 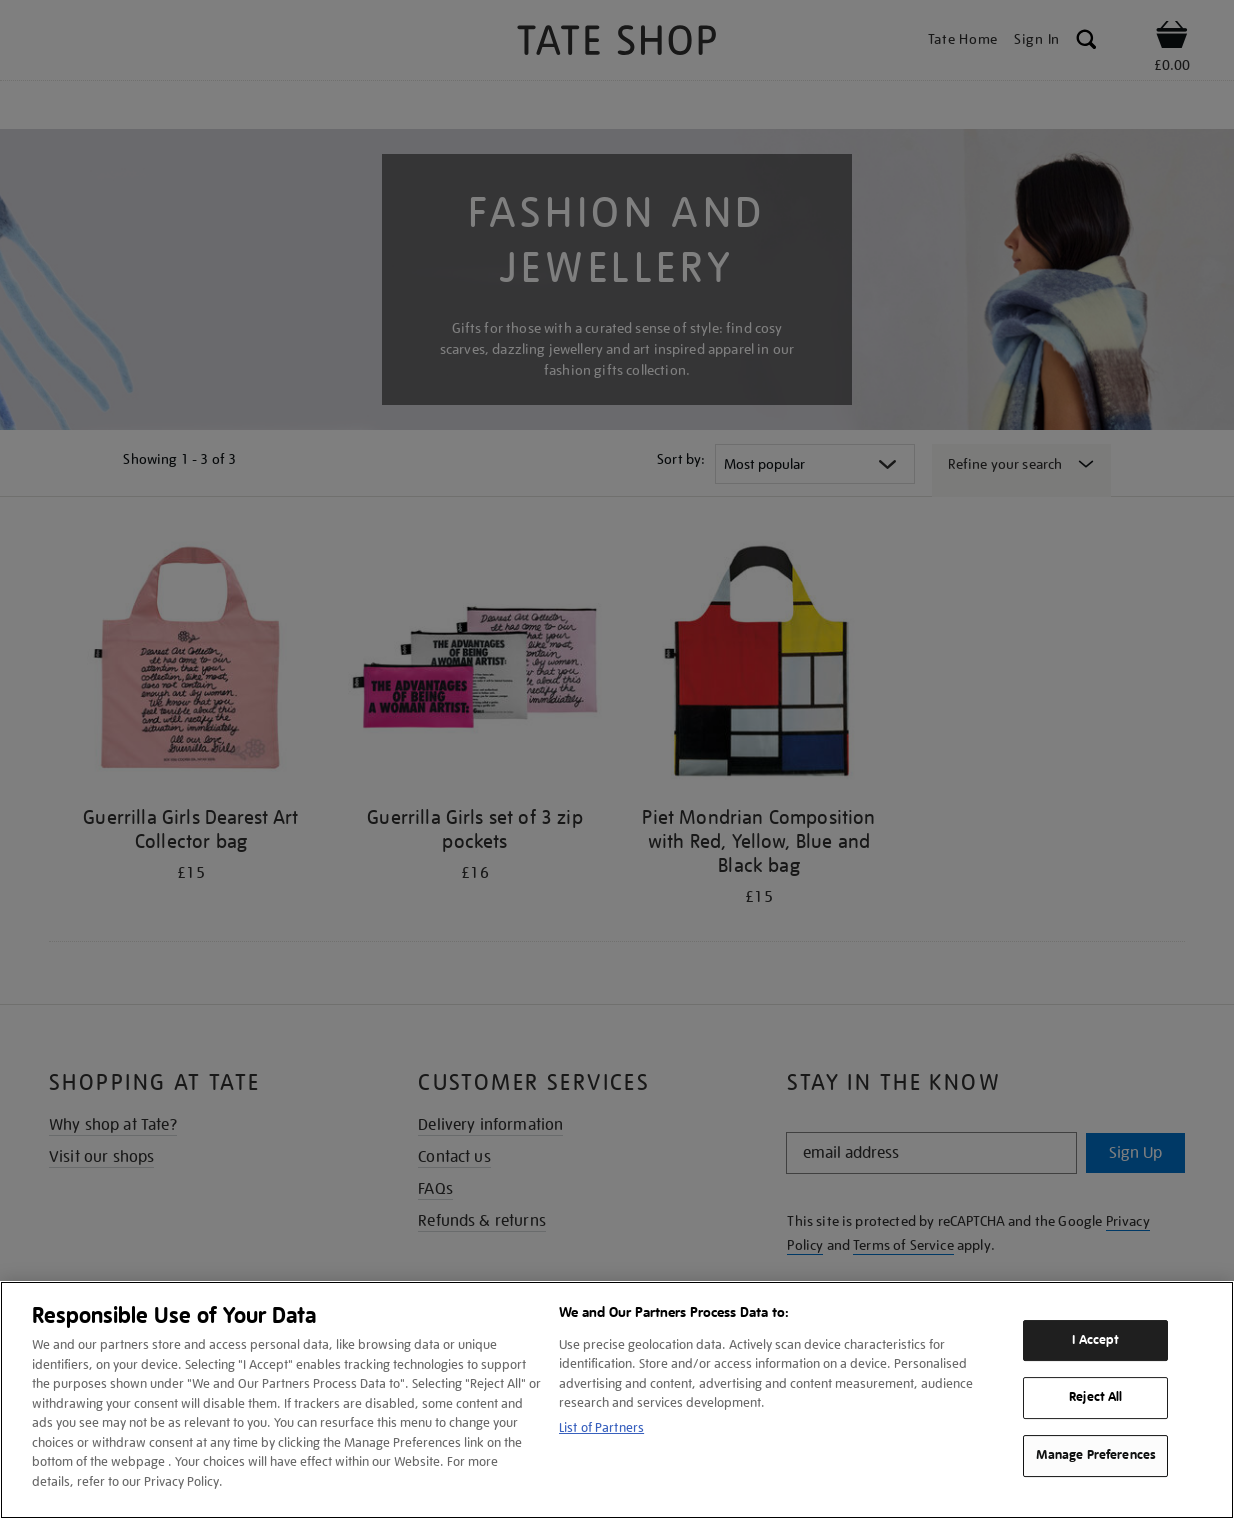 I want to click on I Accept, so click(x=1095, y=1340).